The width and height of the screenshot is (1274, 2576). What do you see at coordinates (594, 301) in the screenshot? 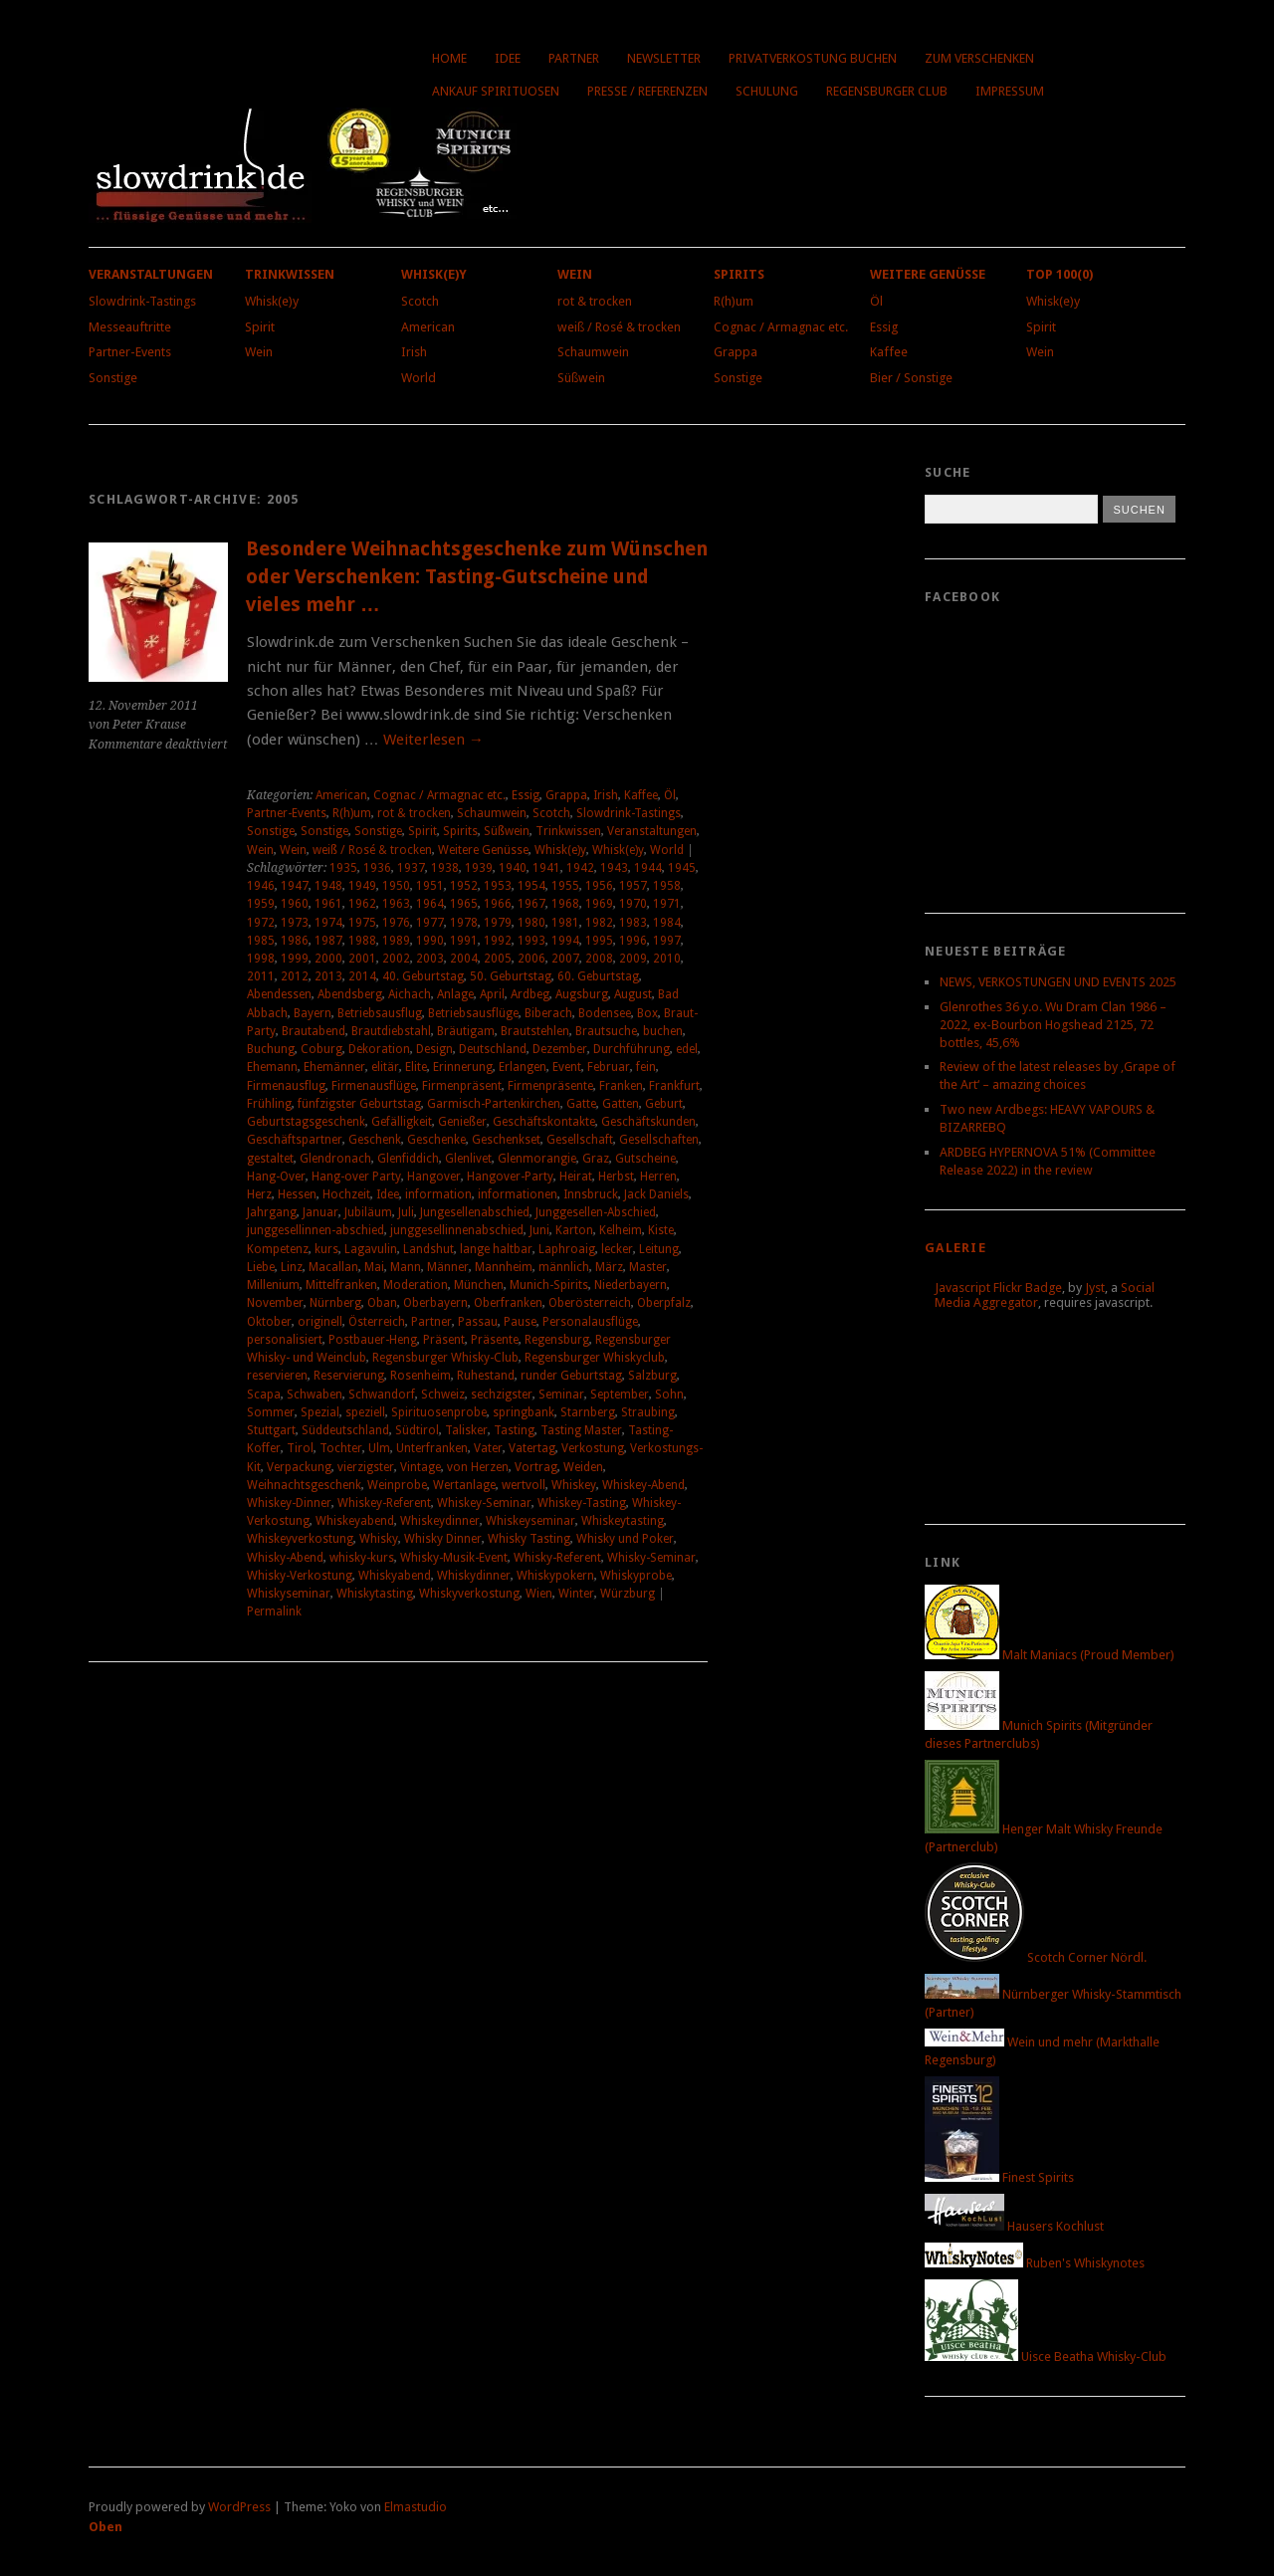
I see `rot & trocken` at bounding box center [594, 301].